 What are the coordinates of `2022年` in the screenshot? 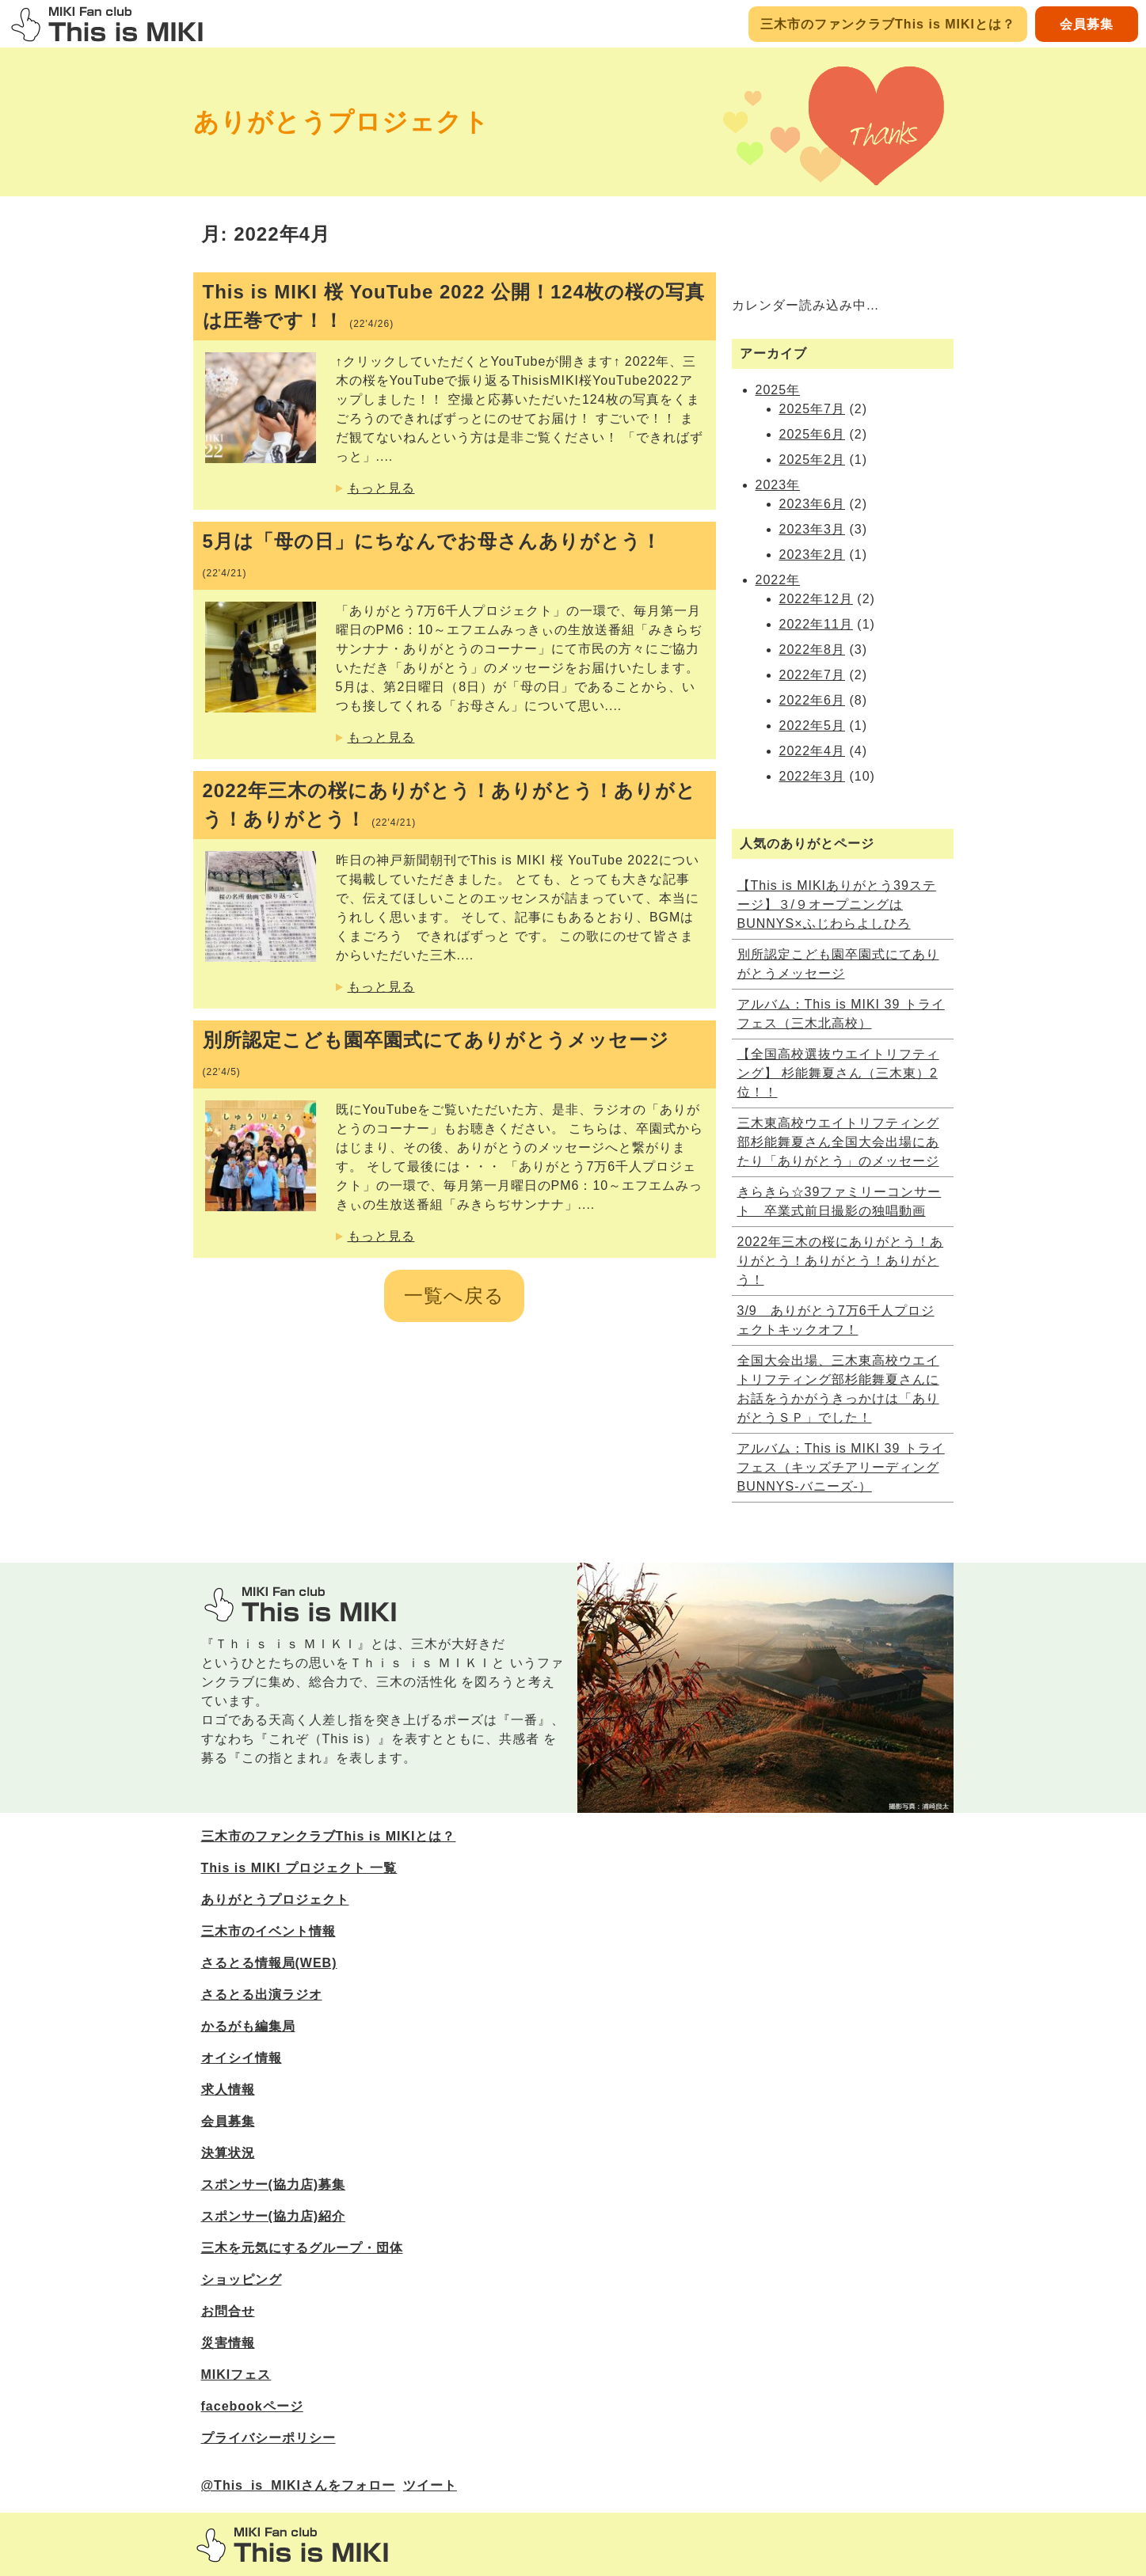 It's located at (778, 580).